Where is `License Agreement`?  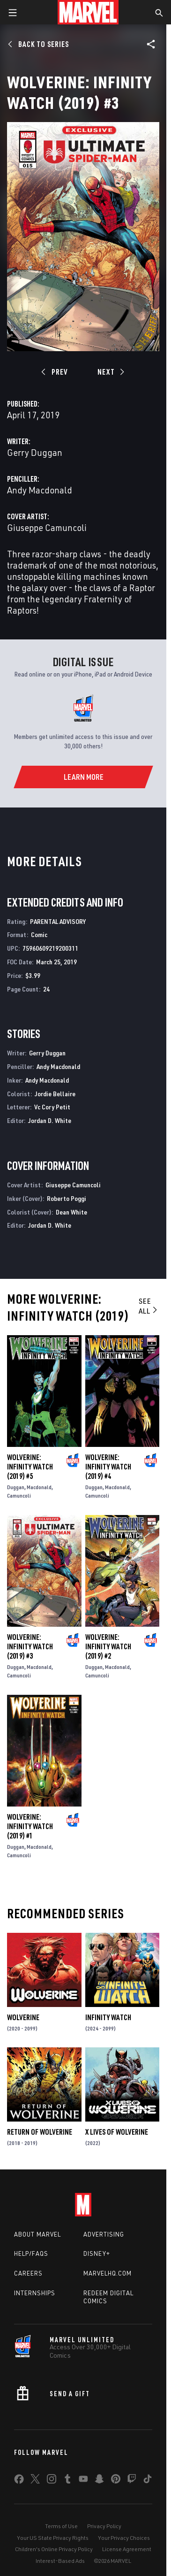
License Agreement is located at coordinates (126, 2549).